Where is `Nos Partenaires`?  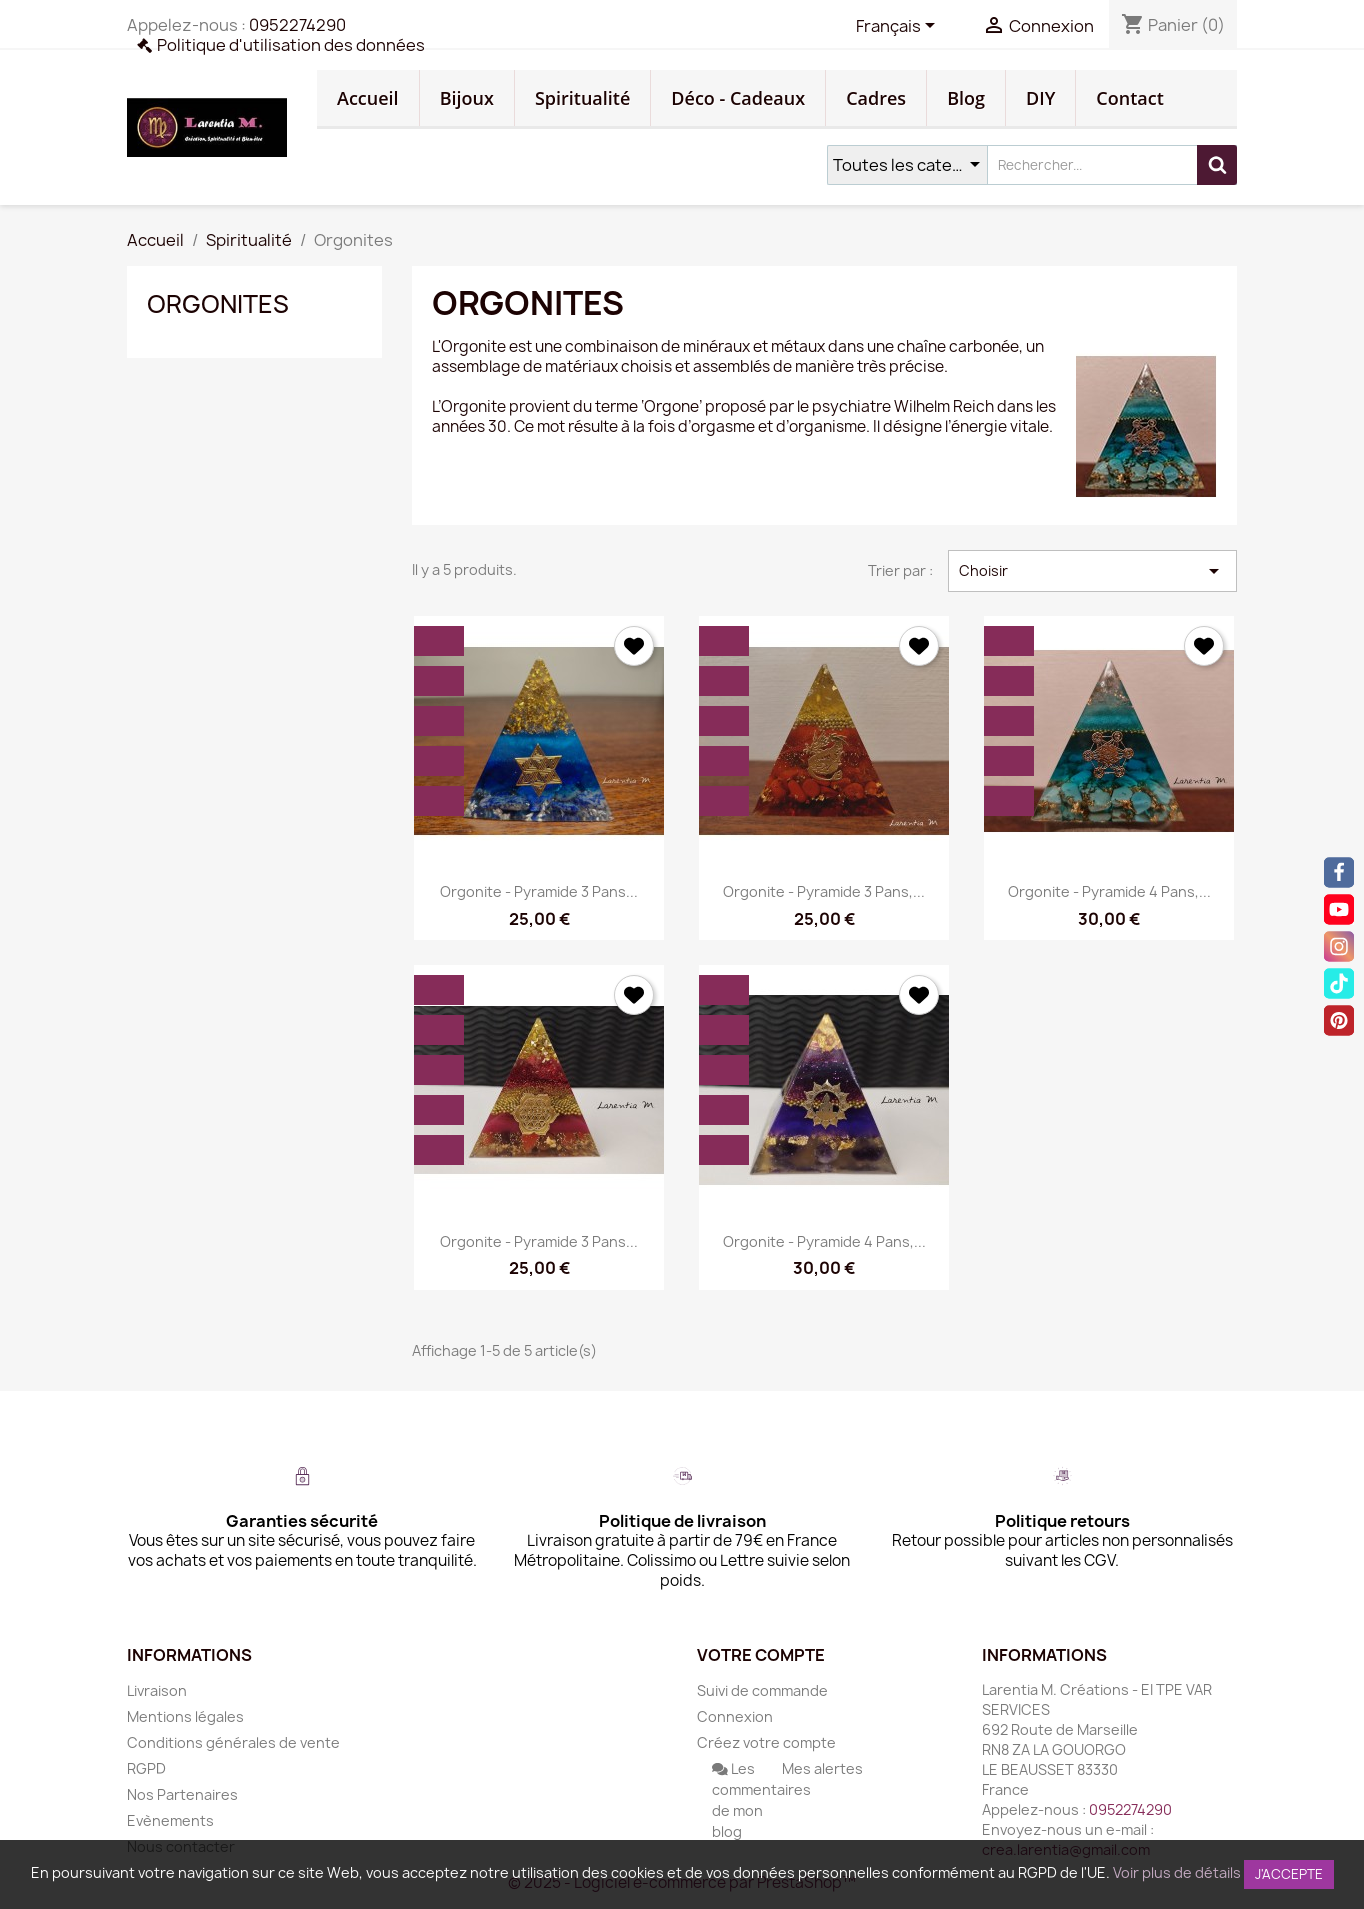 Nos Partenaires is located at coordinates (182, 1794).